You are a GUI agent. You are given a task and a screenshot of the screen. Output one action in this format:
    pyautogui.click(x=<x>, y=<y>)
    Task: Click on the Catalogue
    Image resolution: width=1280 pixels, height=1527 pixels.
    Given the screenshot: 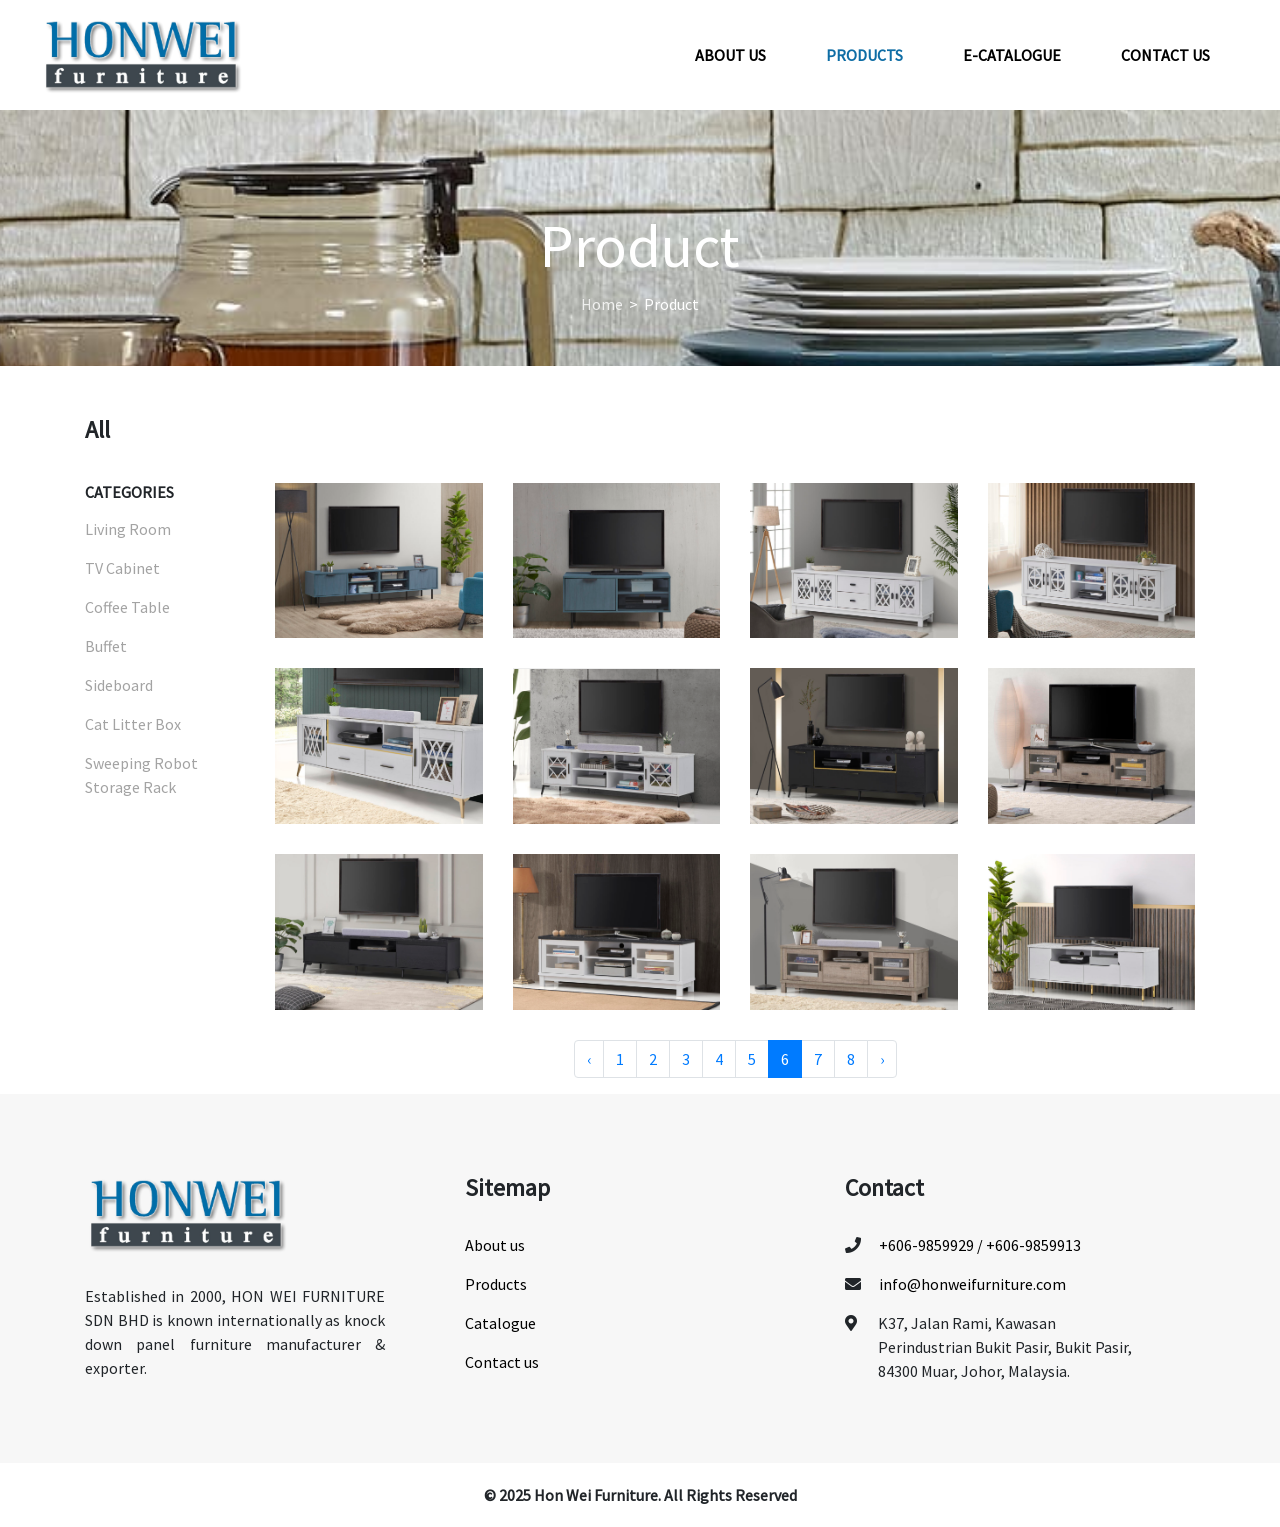 What is the action you would take?
    pyautogui.click(x=500, y=1323)
    